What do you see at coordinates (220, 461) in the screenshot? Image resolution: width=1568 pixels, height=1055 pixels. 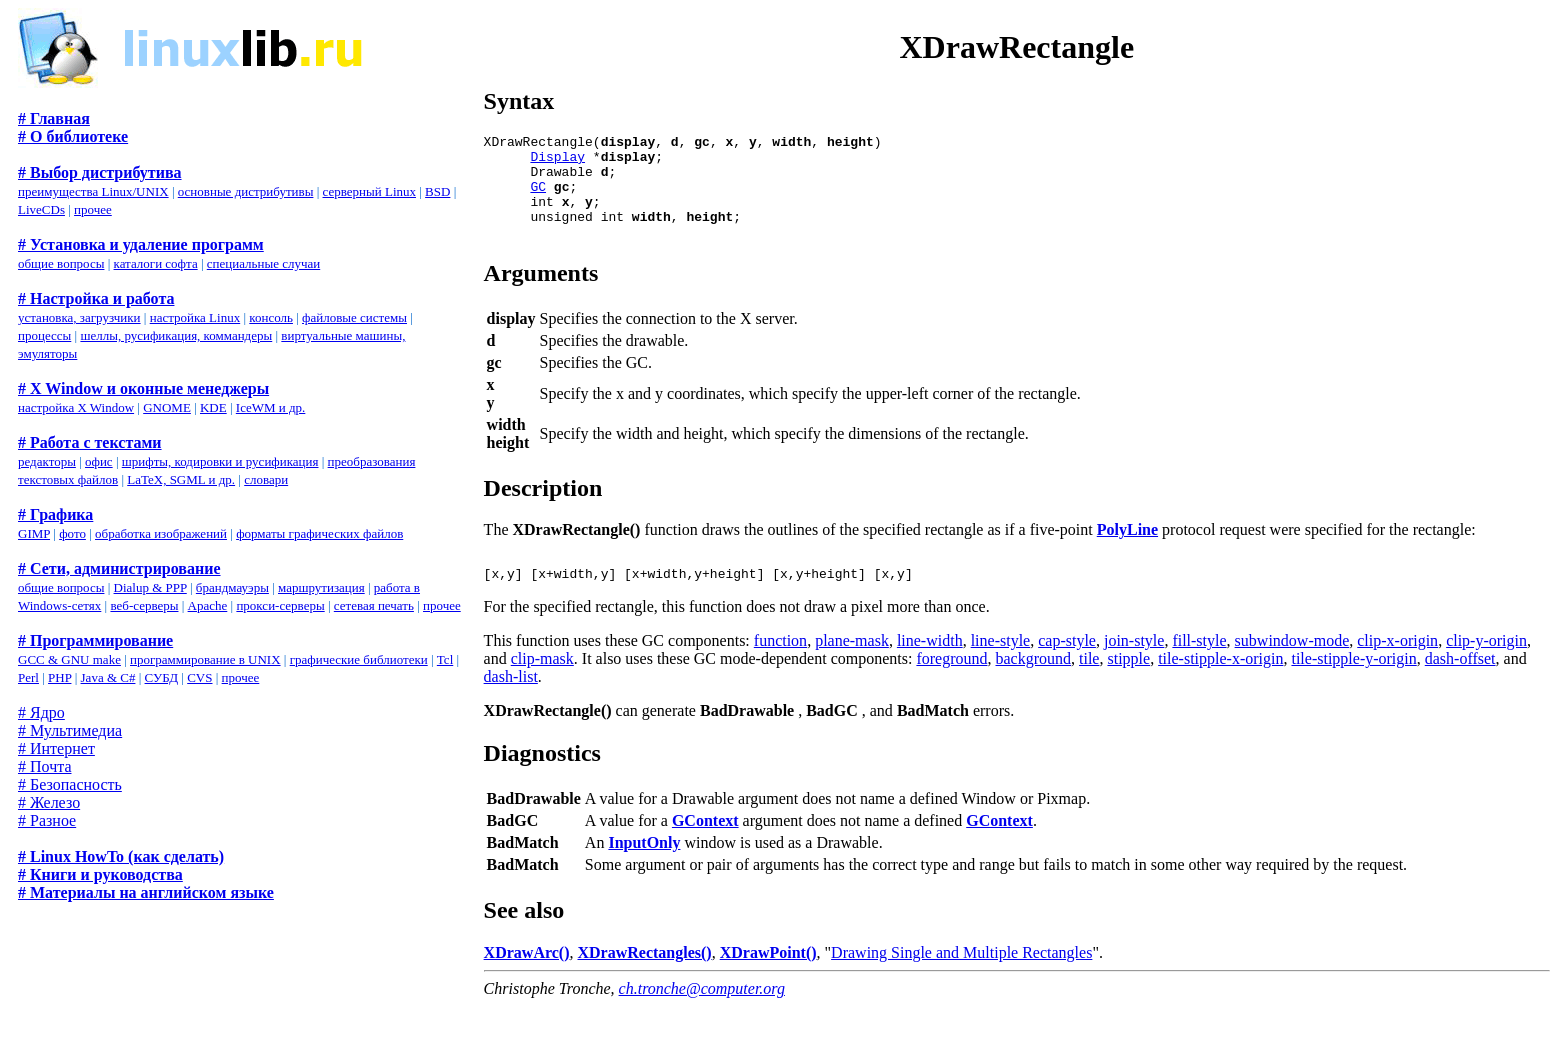 I see `шрифты, кодировки и русификация` at bounding box center [220, 461].